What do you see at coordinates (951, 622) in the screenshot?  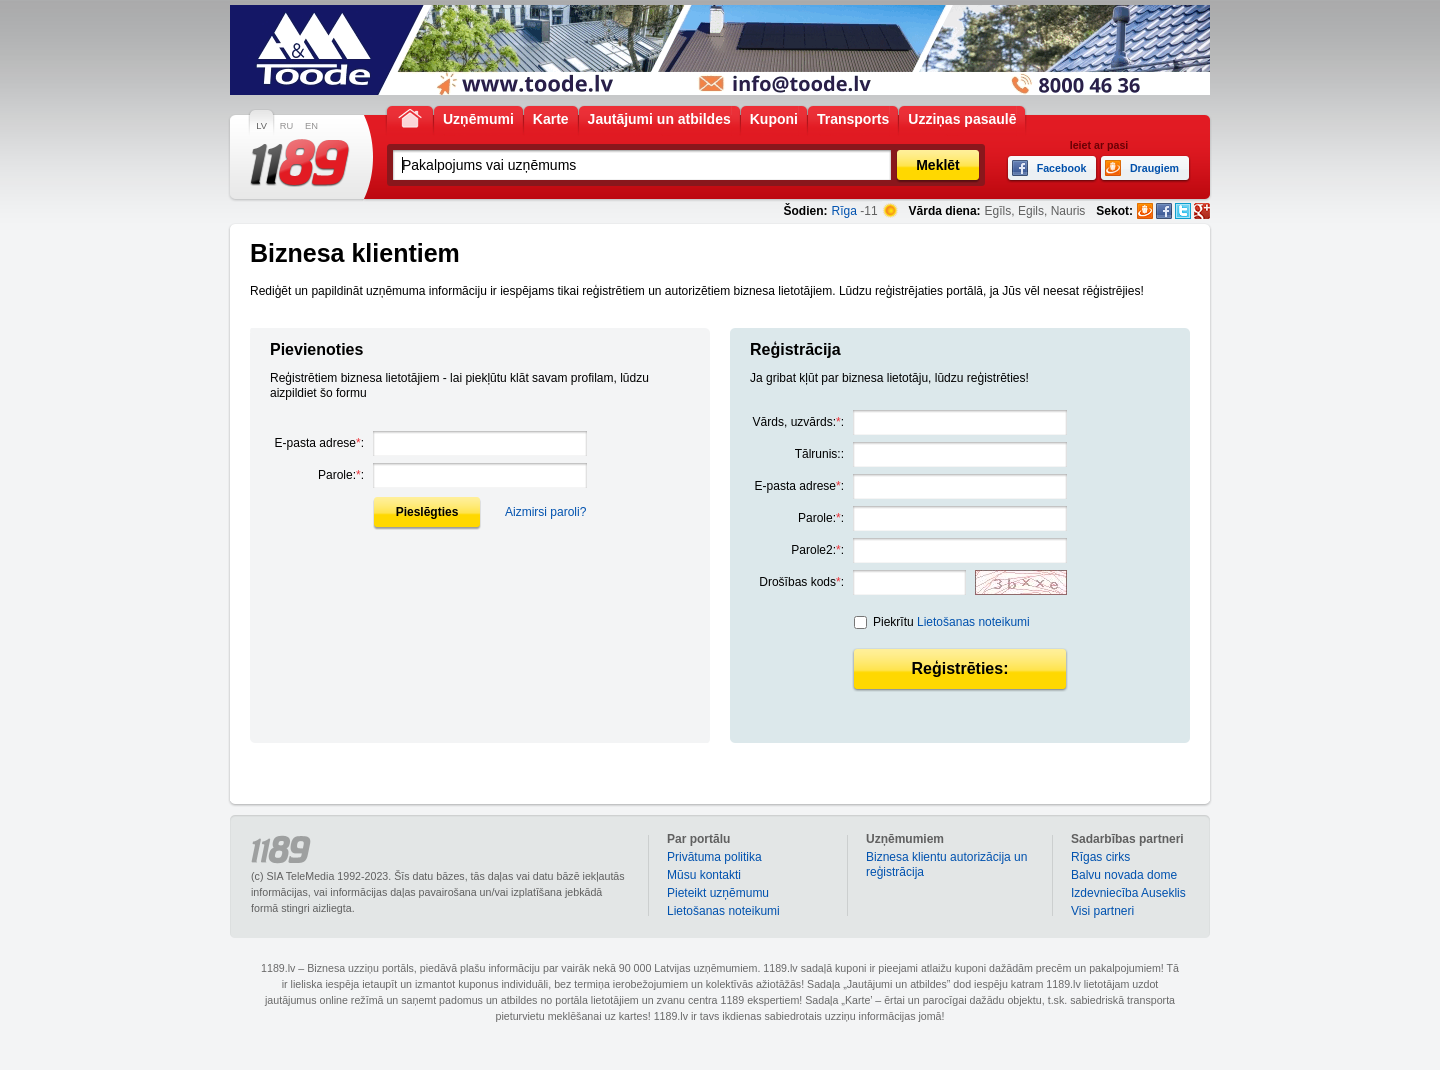 I see `Piekrītu` at bounding box center [951, 622].